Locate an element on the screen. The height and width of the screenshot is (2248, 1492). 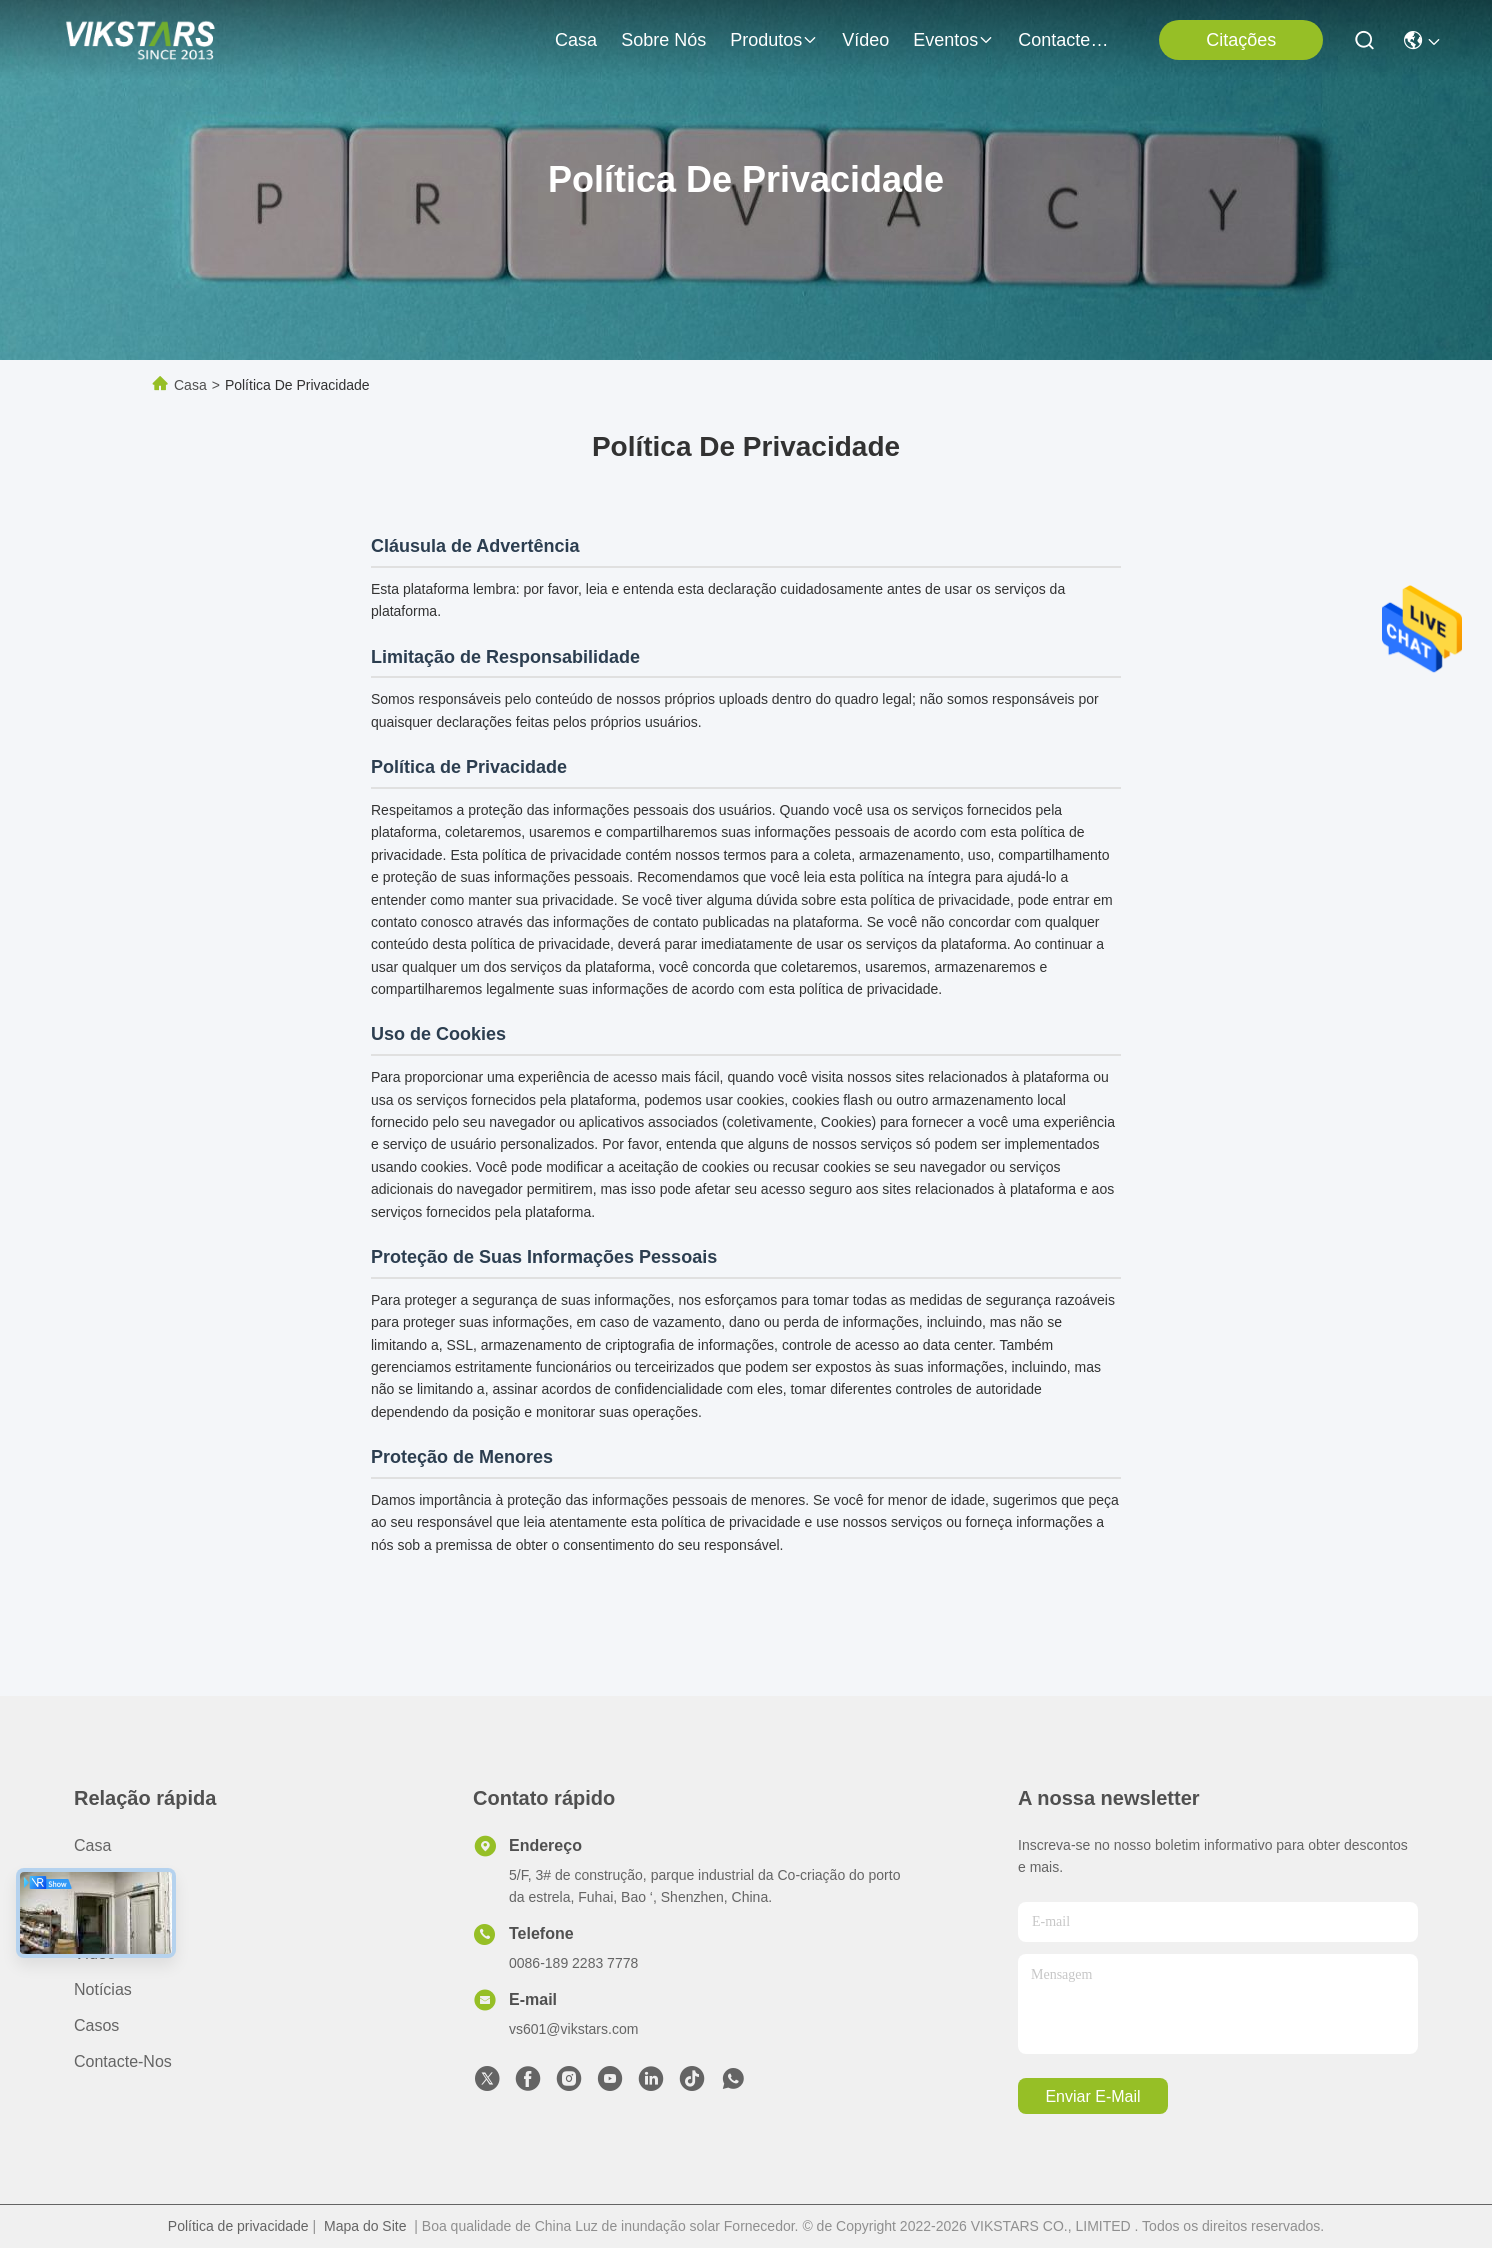
Casa is located at coordinates (576, 40).